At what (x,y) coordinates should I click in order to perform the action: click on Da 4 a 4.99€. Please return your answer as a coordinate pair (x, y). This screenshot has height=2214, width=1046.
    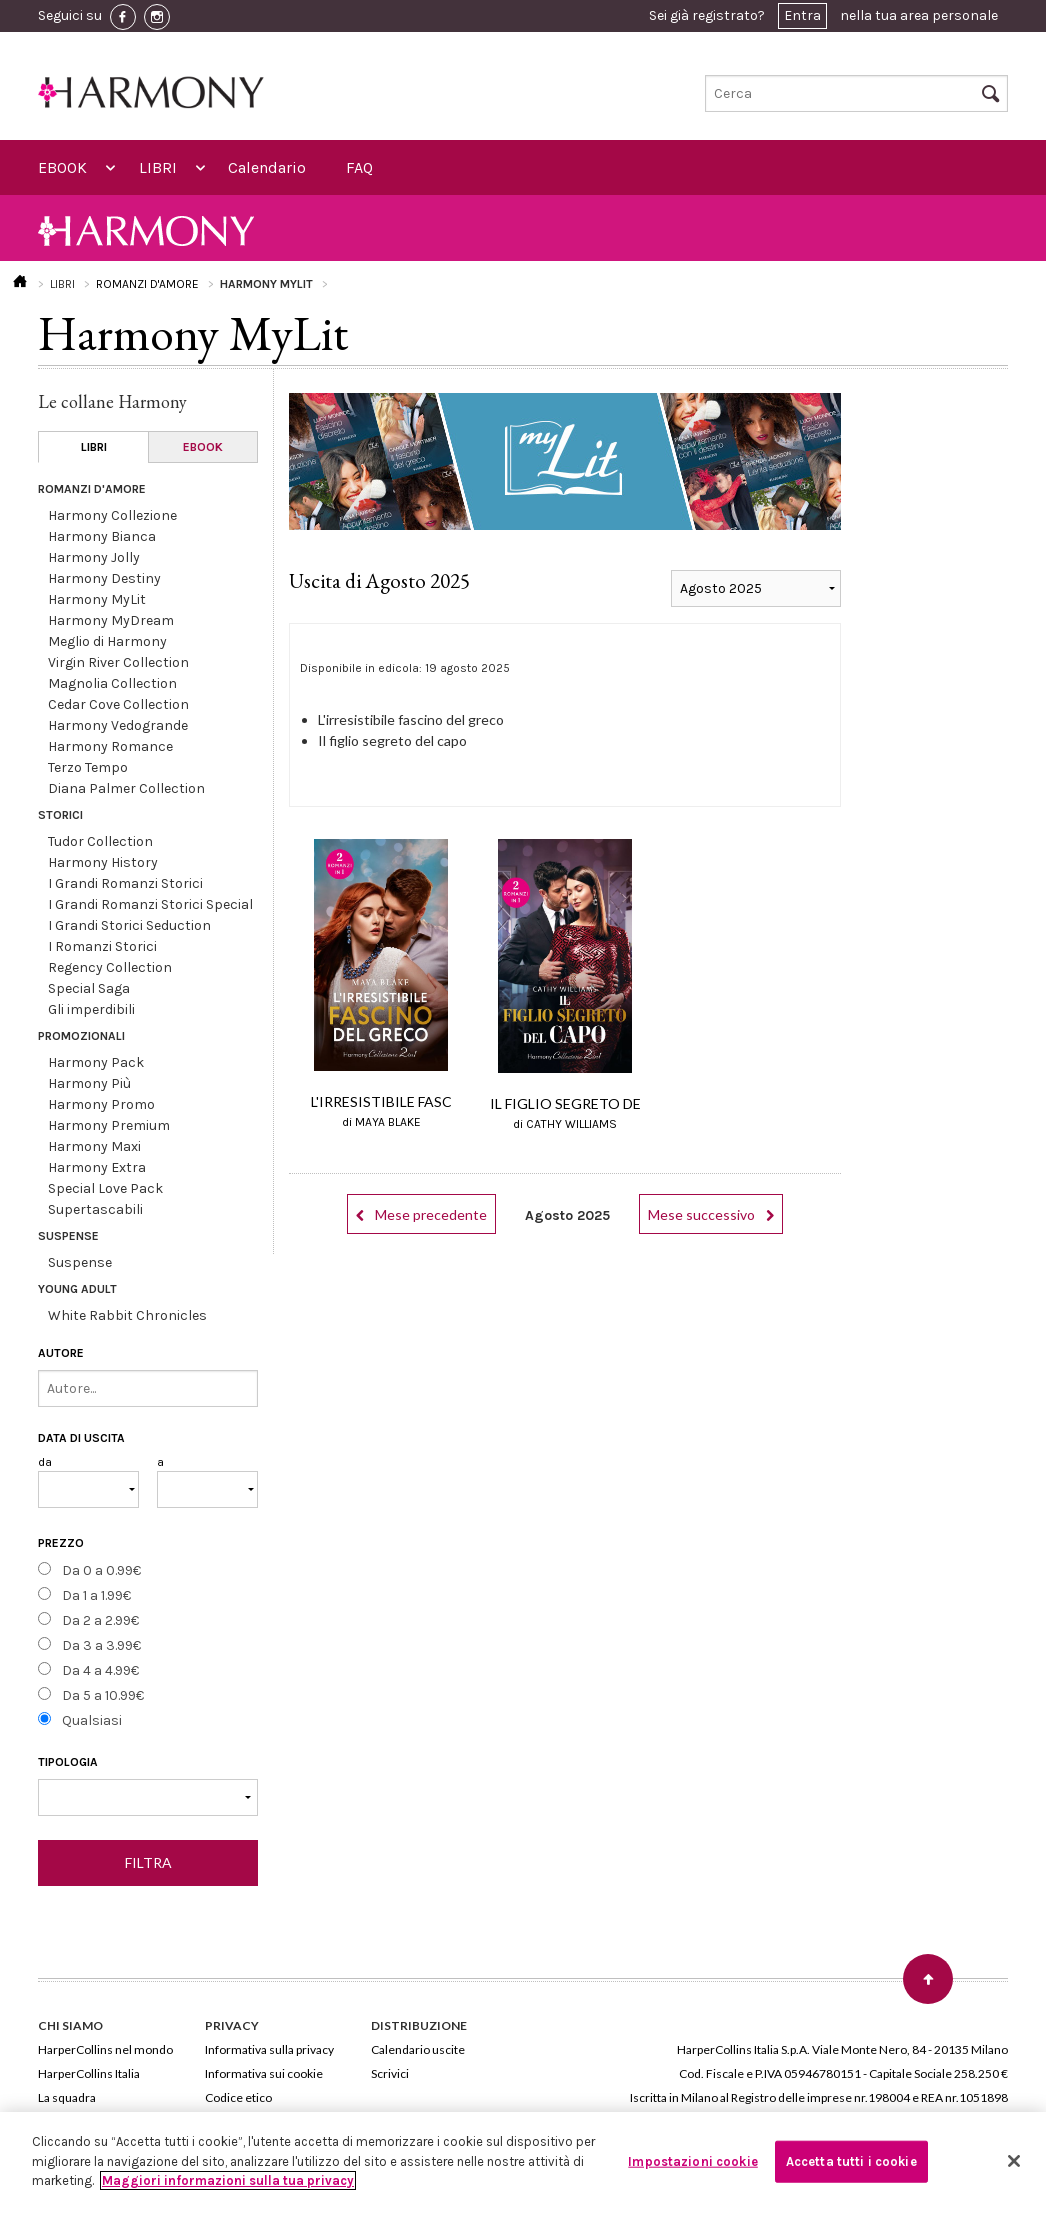
    Looking at the image, I should click on (100, 1670).